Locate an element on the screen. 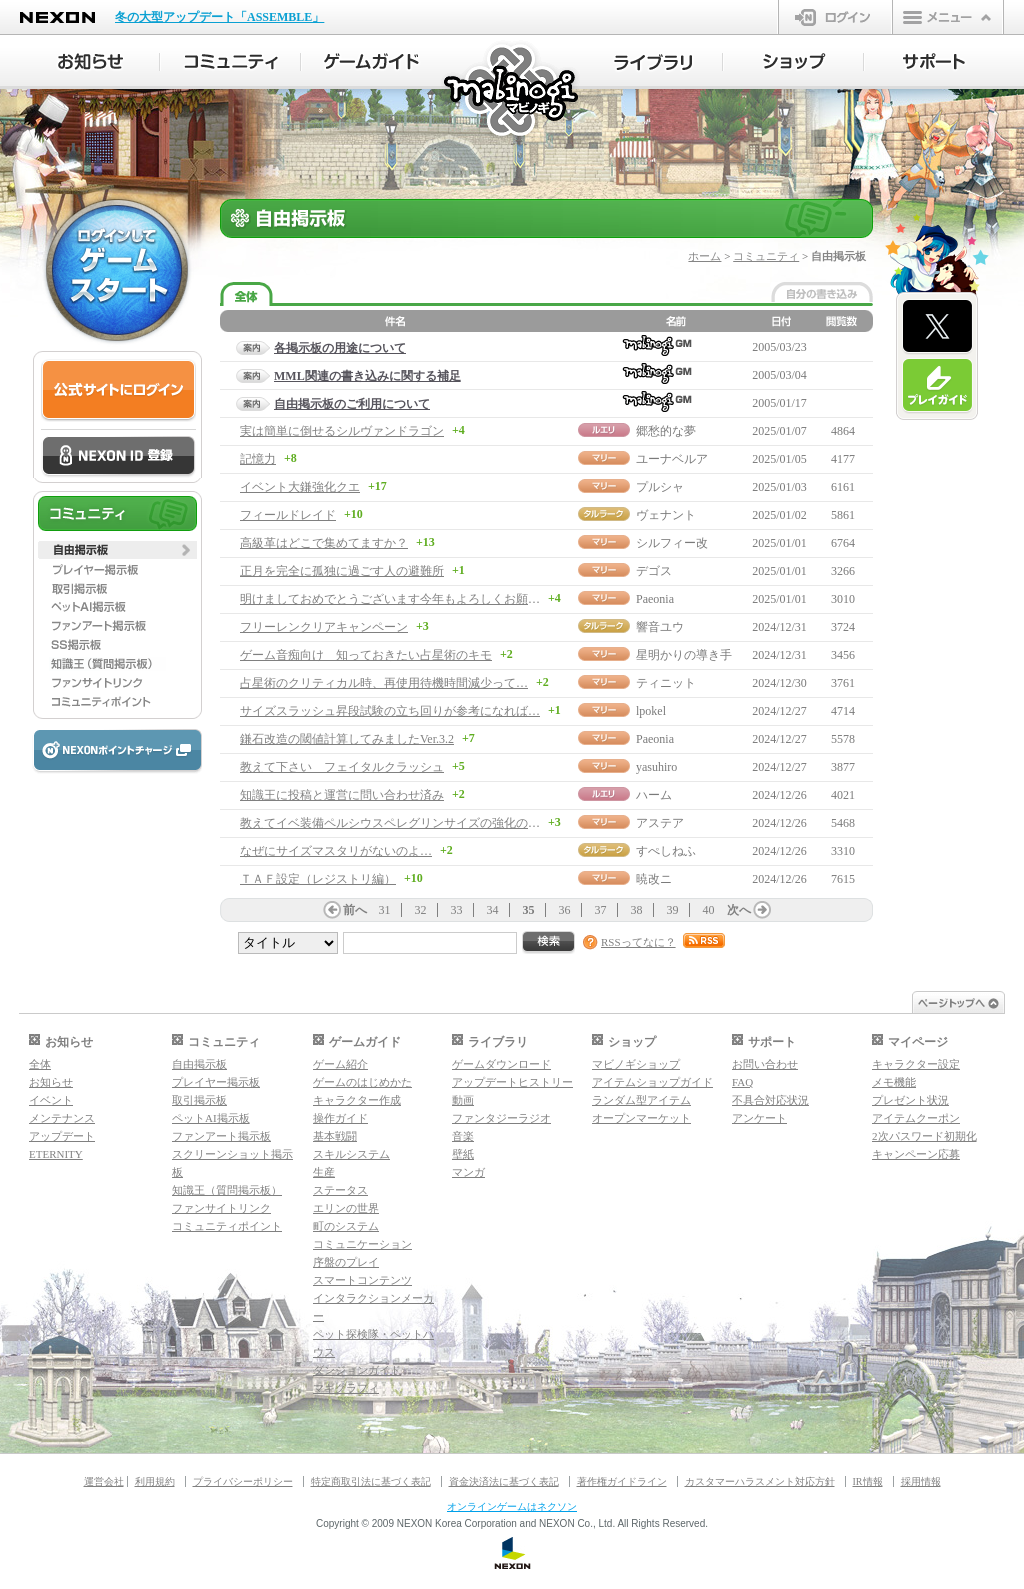  各掲示板の用途について is located at coordinates (340, 348).